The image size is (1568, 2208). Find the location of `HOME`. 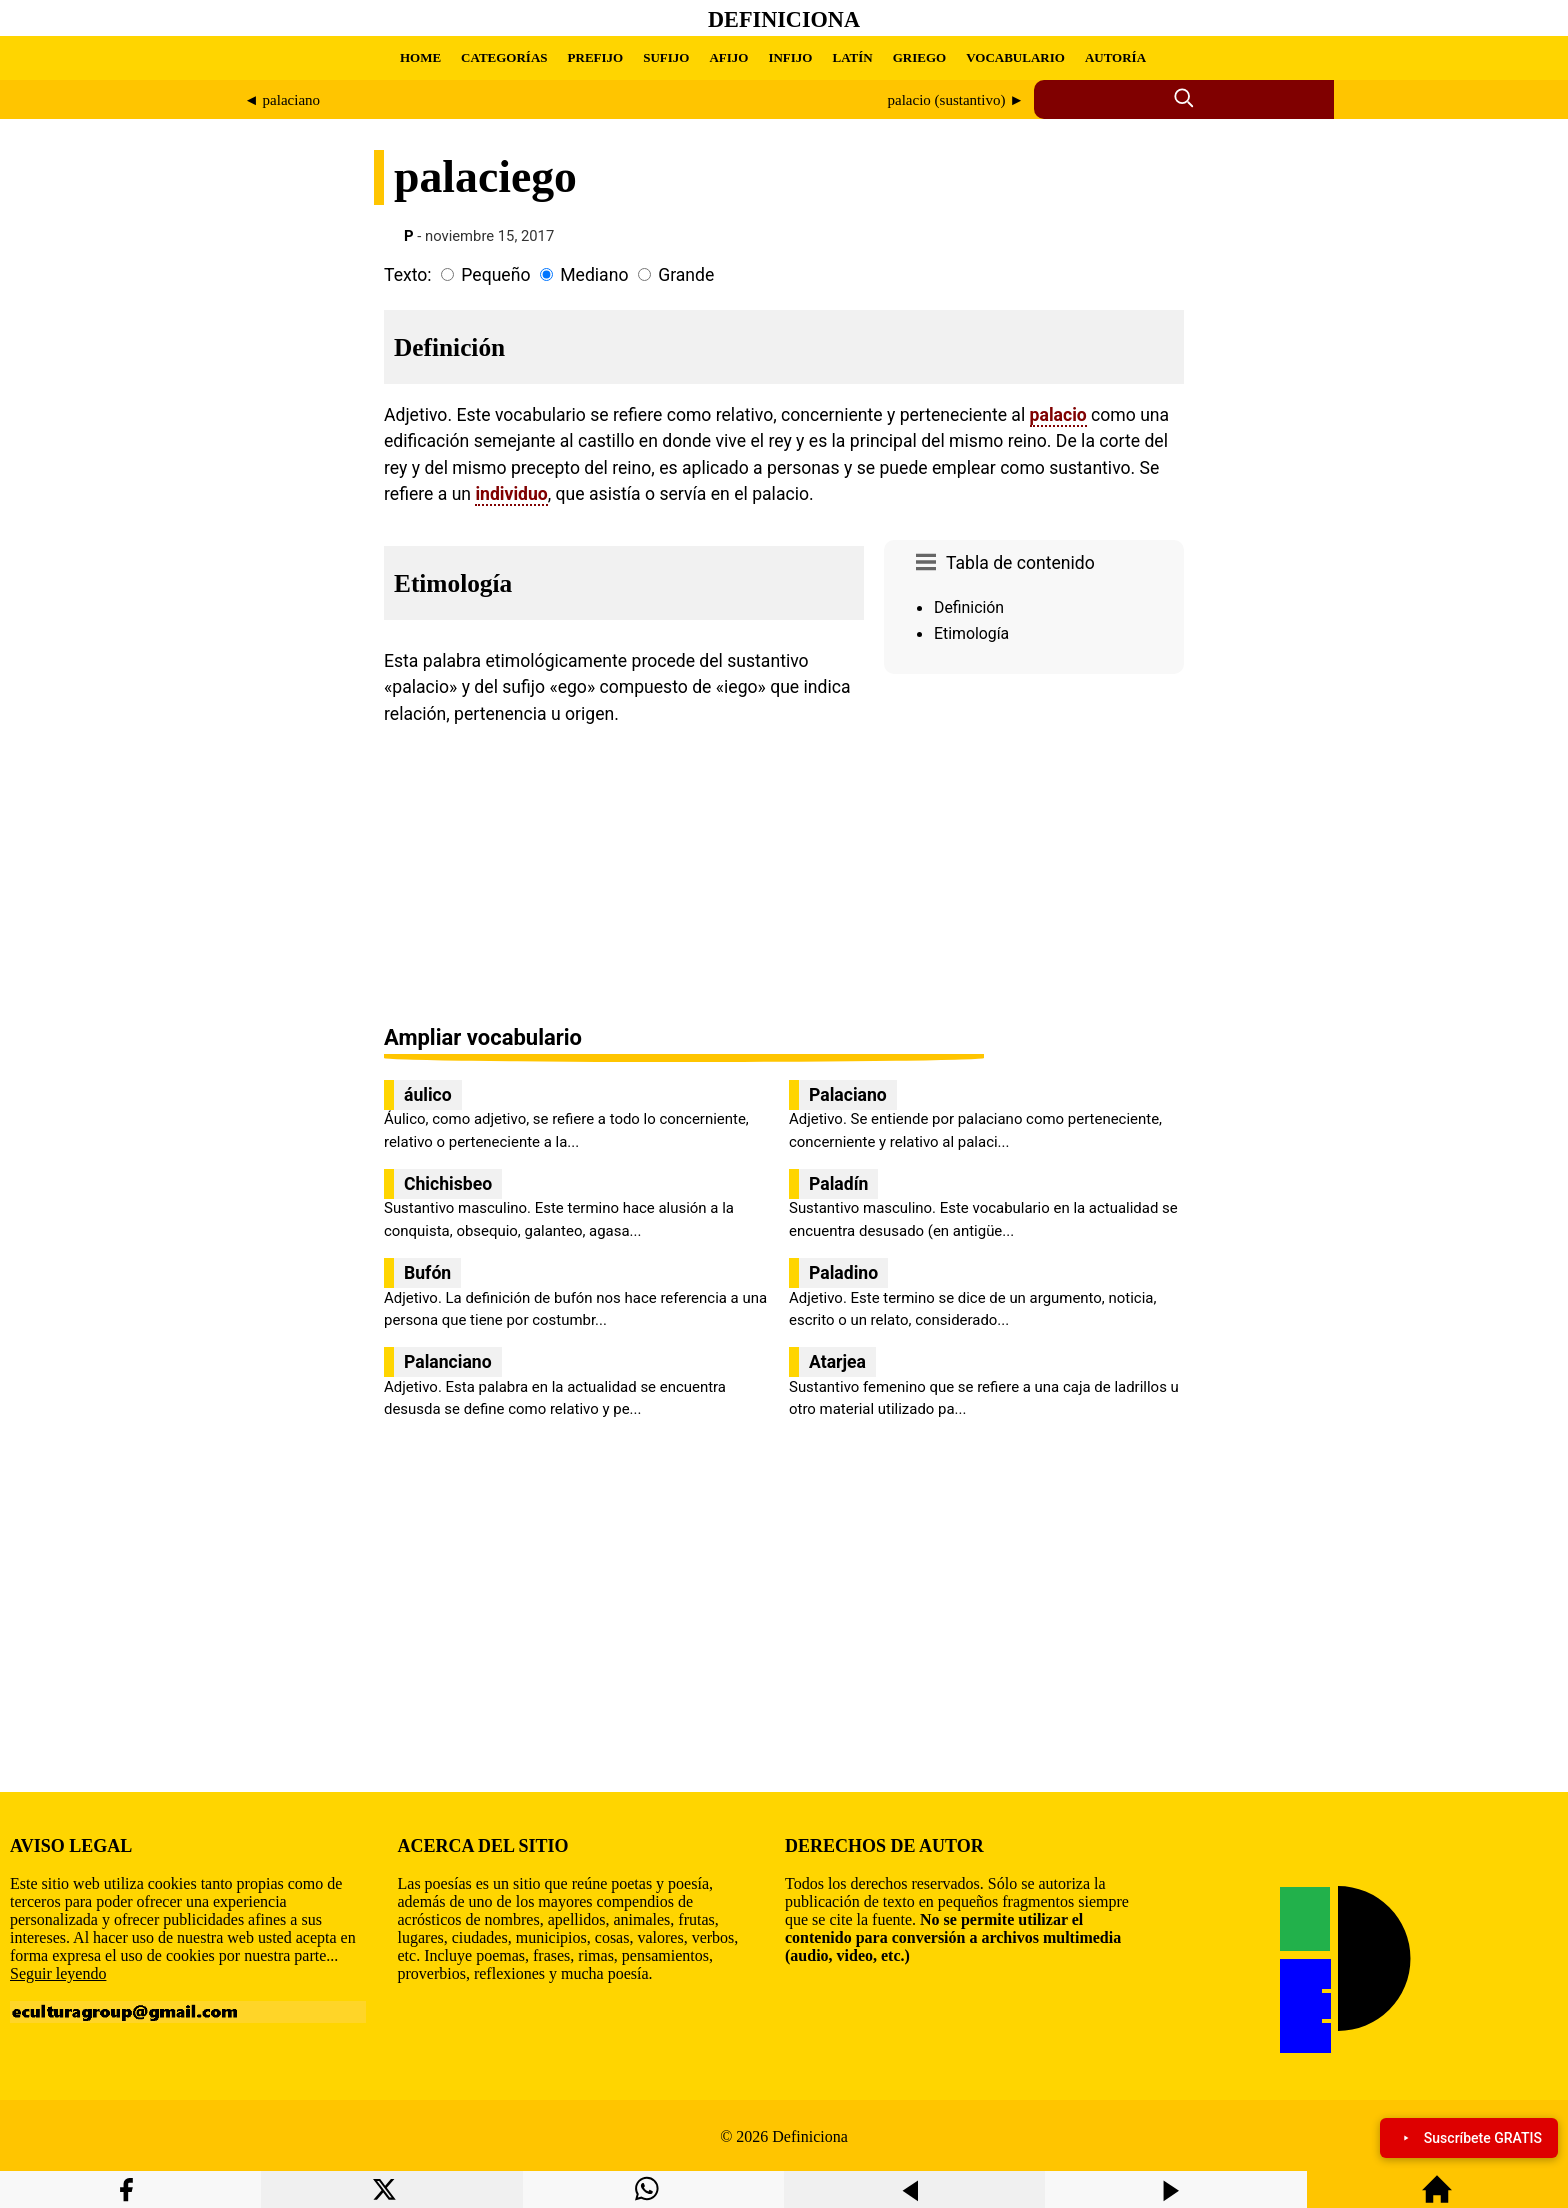

HOME is located at coordinates (420, 57).